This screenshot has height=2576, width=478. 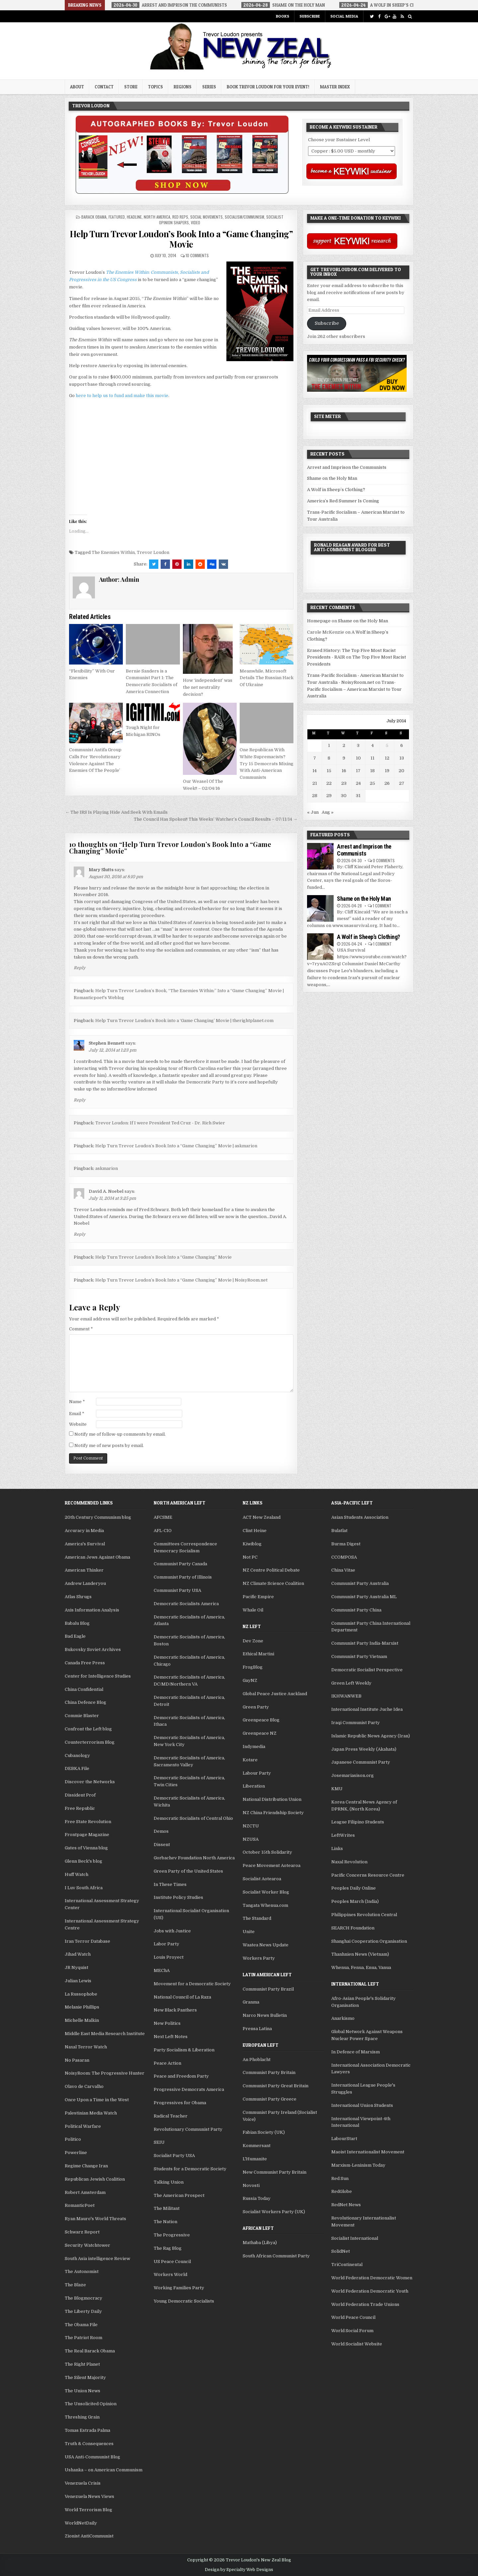 What do you see at coordinates (83, 2337) in the screenshot?
I see `The Patriot Room` at bounding box center [83, 2337].